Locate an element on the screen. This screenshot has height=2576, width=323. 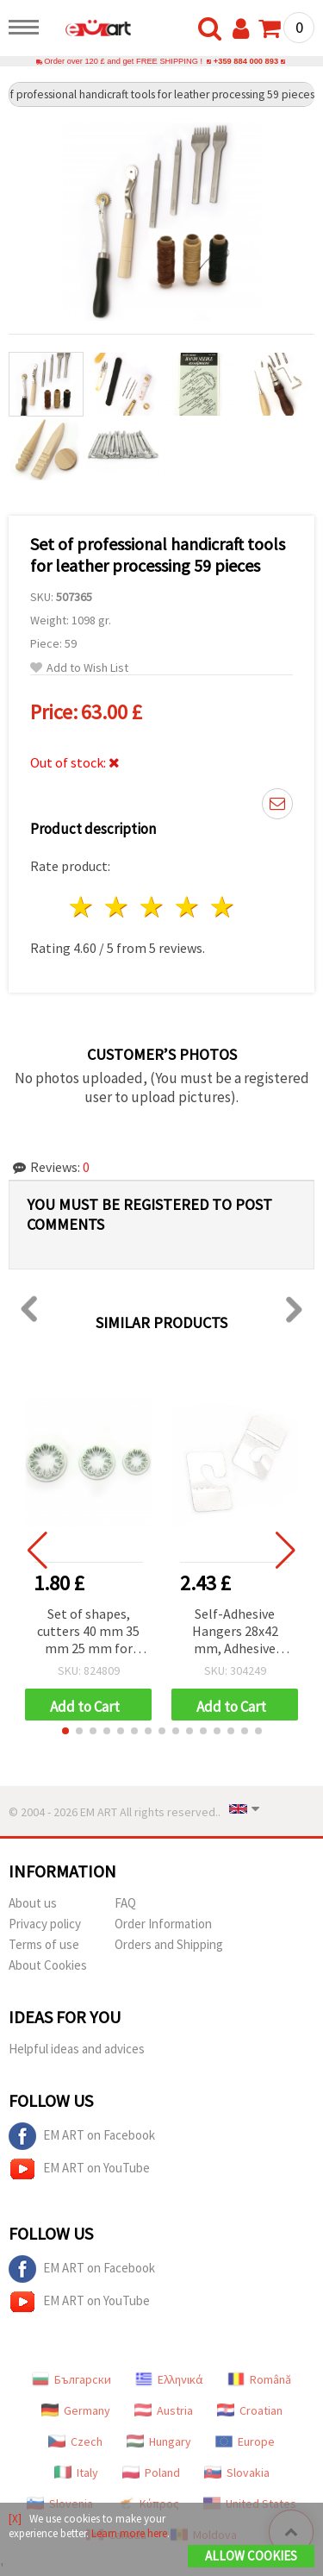
5 stars is located at coordinates (222, 906).